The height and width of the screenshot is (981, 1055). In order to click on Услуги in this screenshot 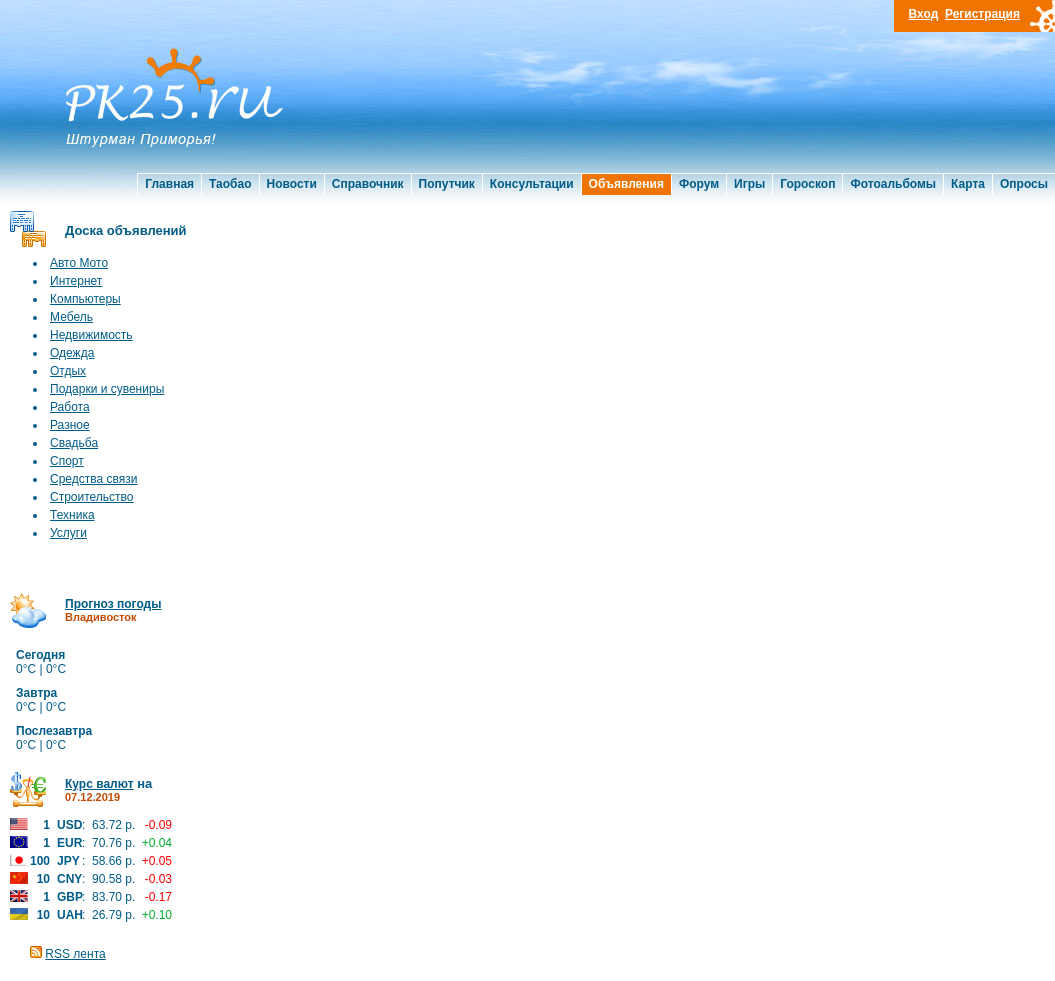, I will do `click(68, 533)`.